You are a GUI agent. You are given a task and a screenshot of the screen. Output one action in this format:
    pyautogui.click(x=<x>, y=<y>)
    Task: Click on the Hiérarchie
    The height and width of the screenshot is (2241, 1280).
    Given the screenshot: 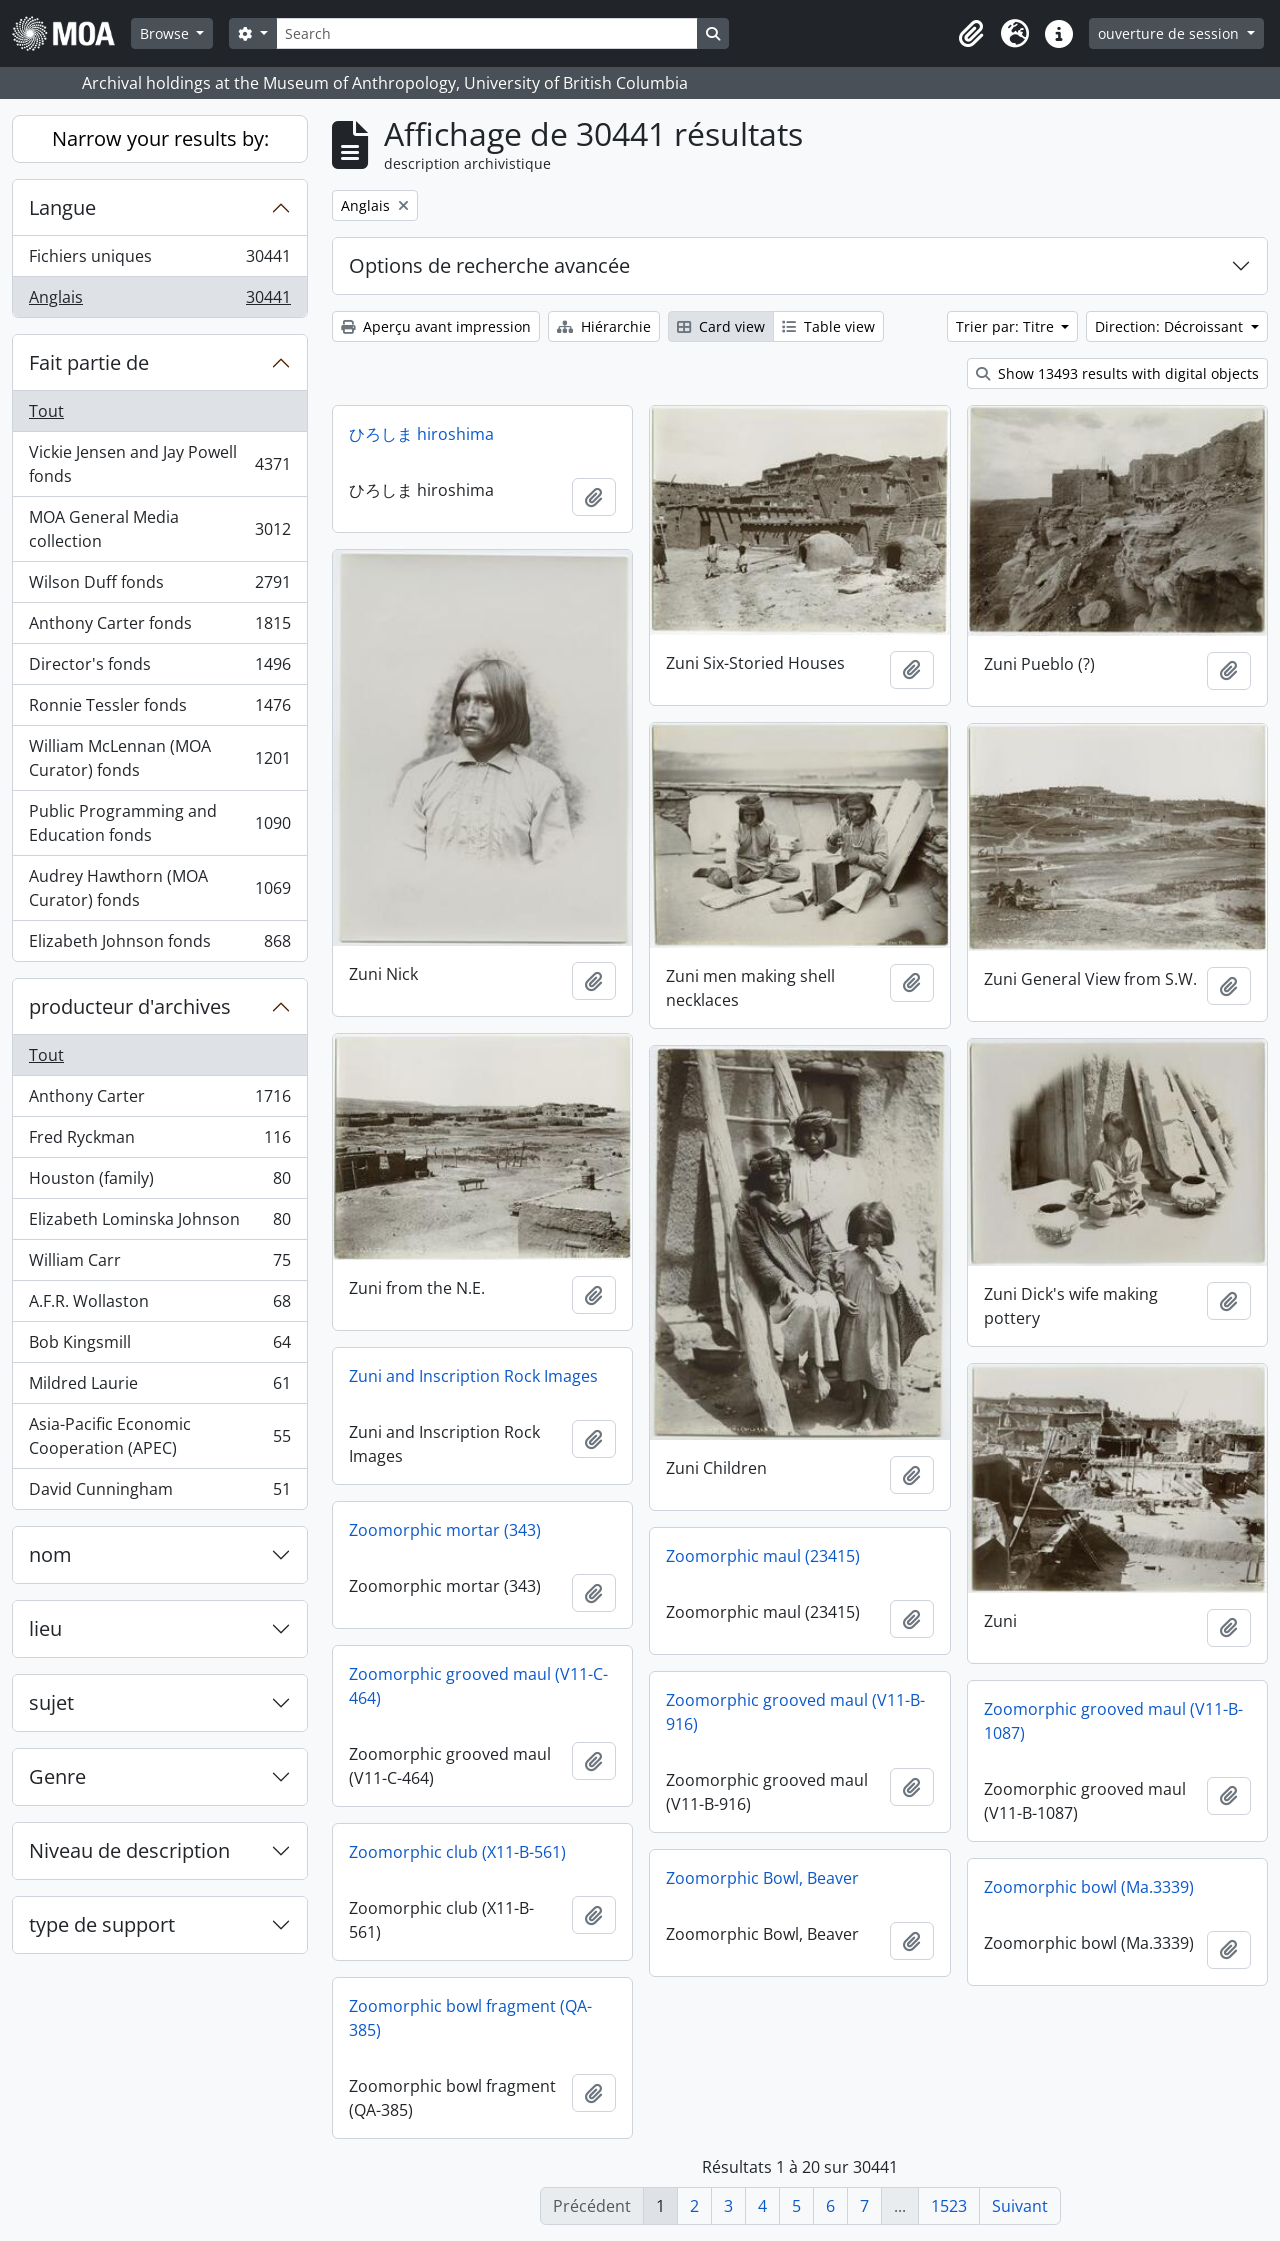 What is the action you would take?
    pyautogui.click(x=604, y=326)
    